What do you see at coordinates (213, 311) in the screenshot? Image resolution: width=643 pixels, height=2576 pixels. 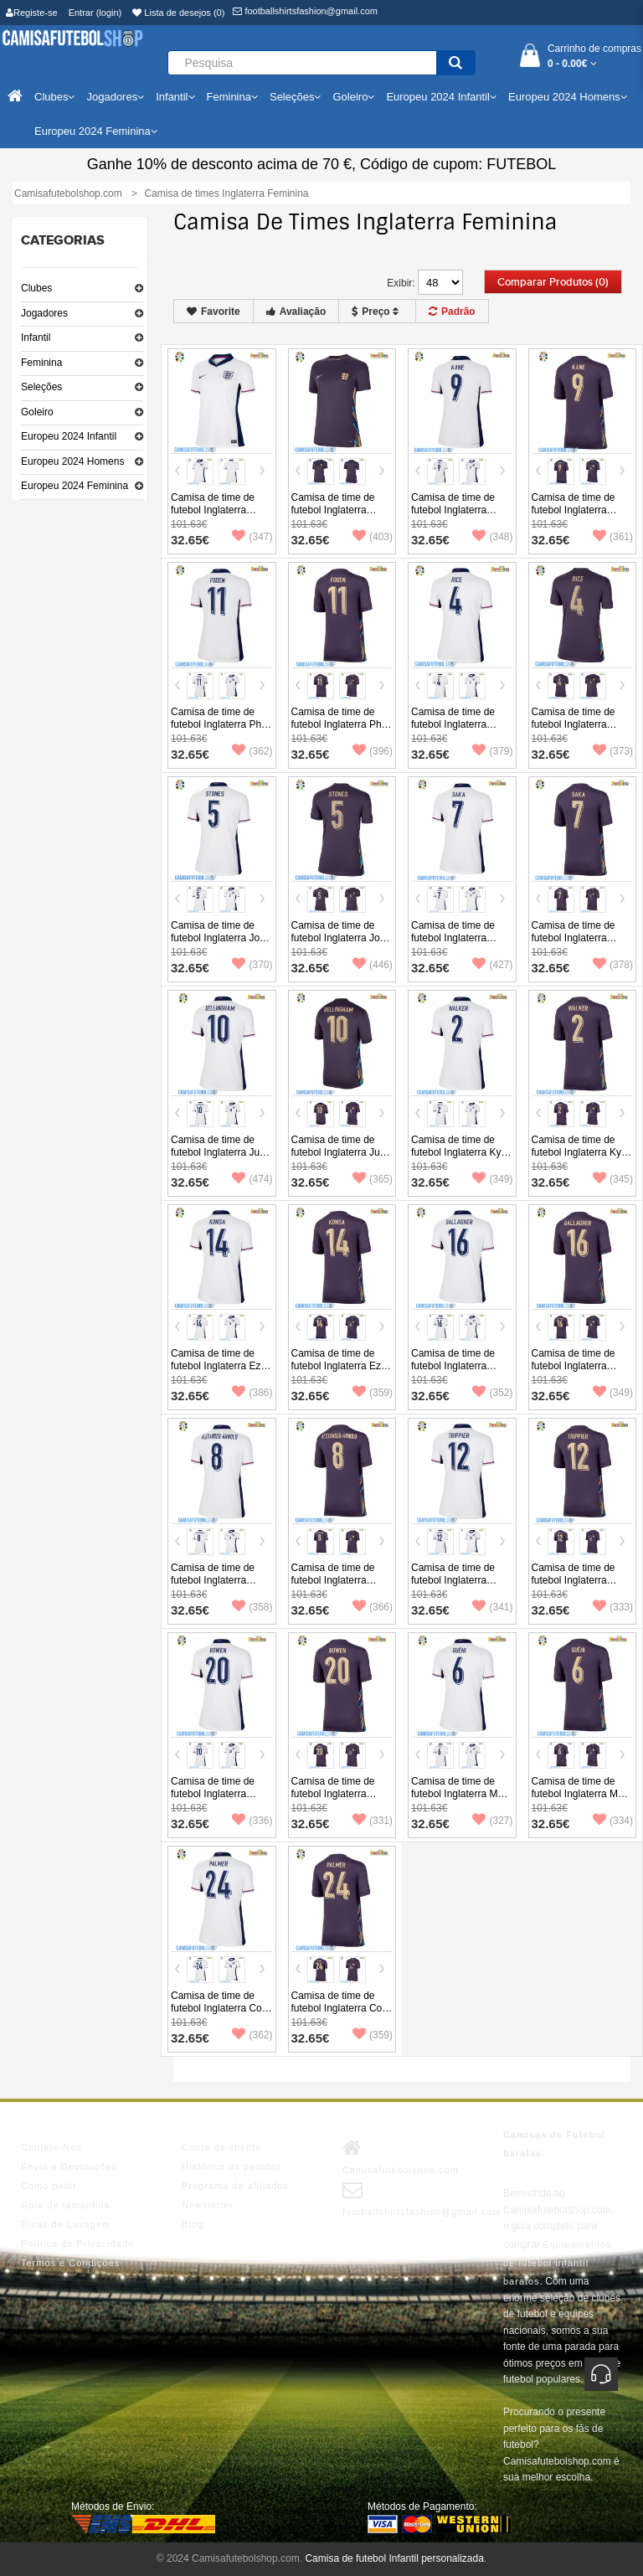 I see `Favorite` at bounding box center [213, 311].